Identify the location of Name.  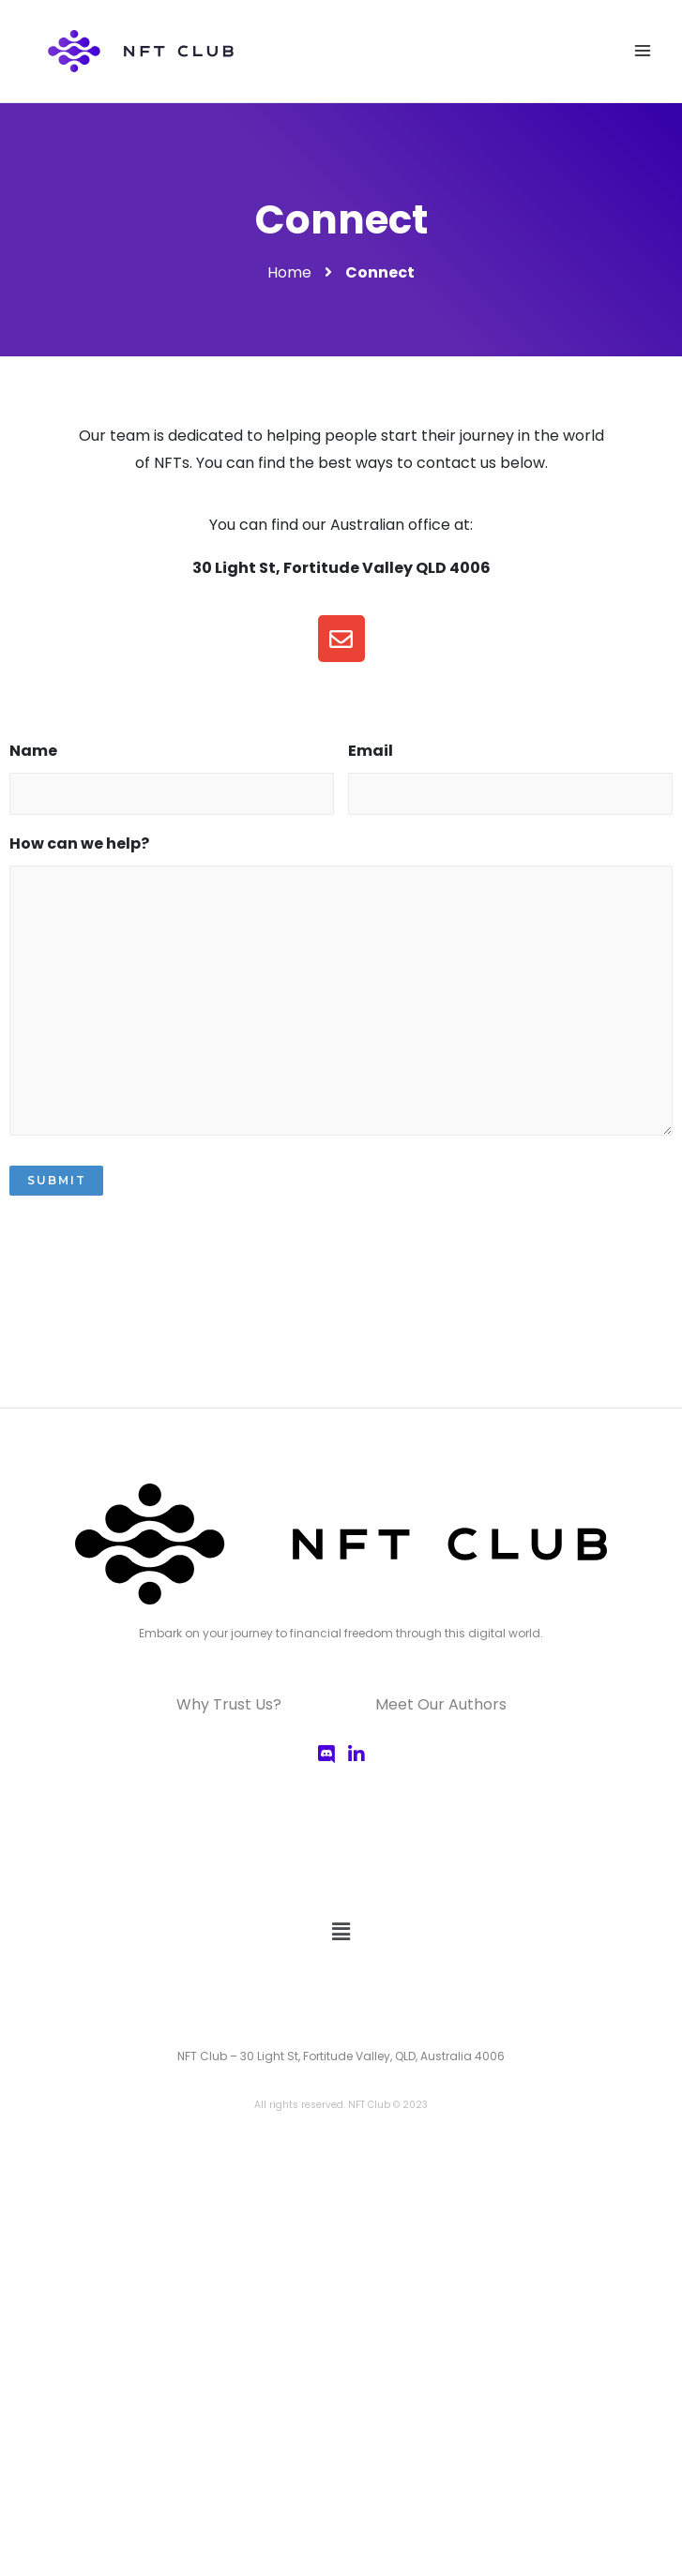
(33, 751).